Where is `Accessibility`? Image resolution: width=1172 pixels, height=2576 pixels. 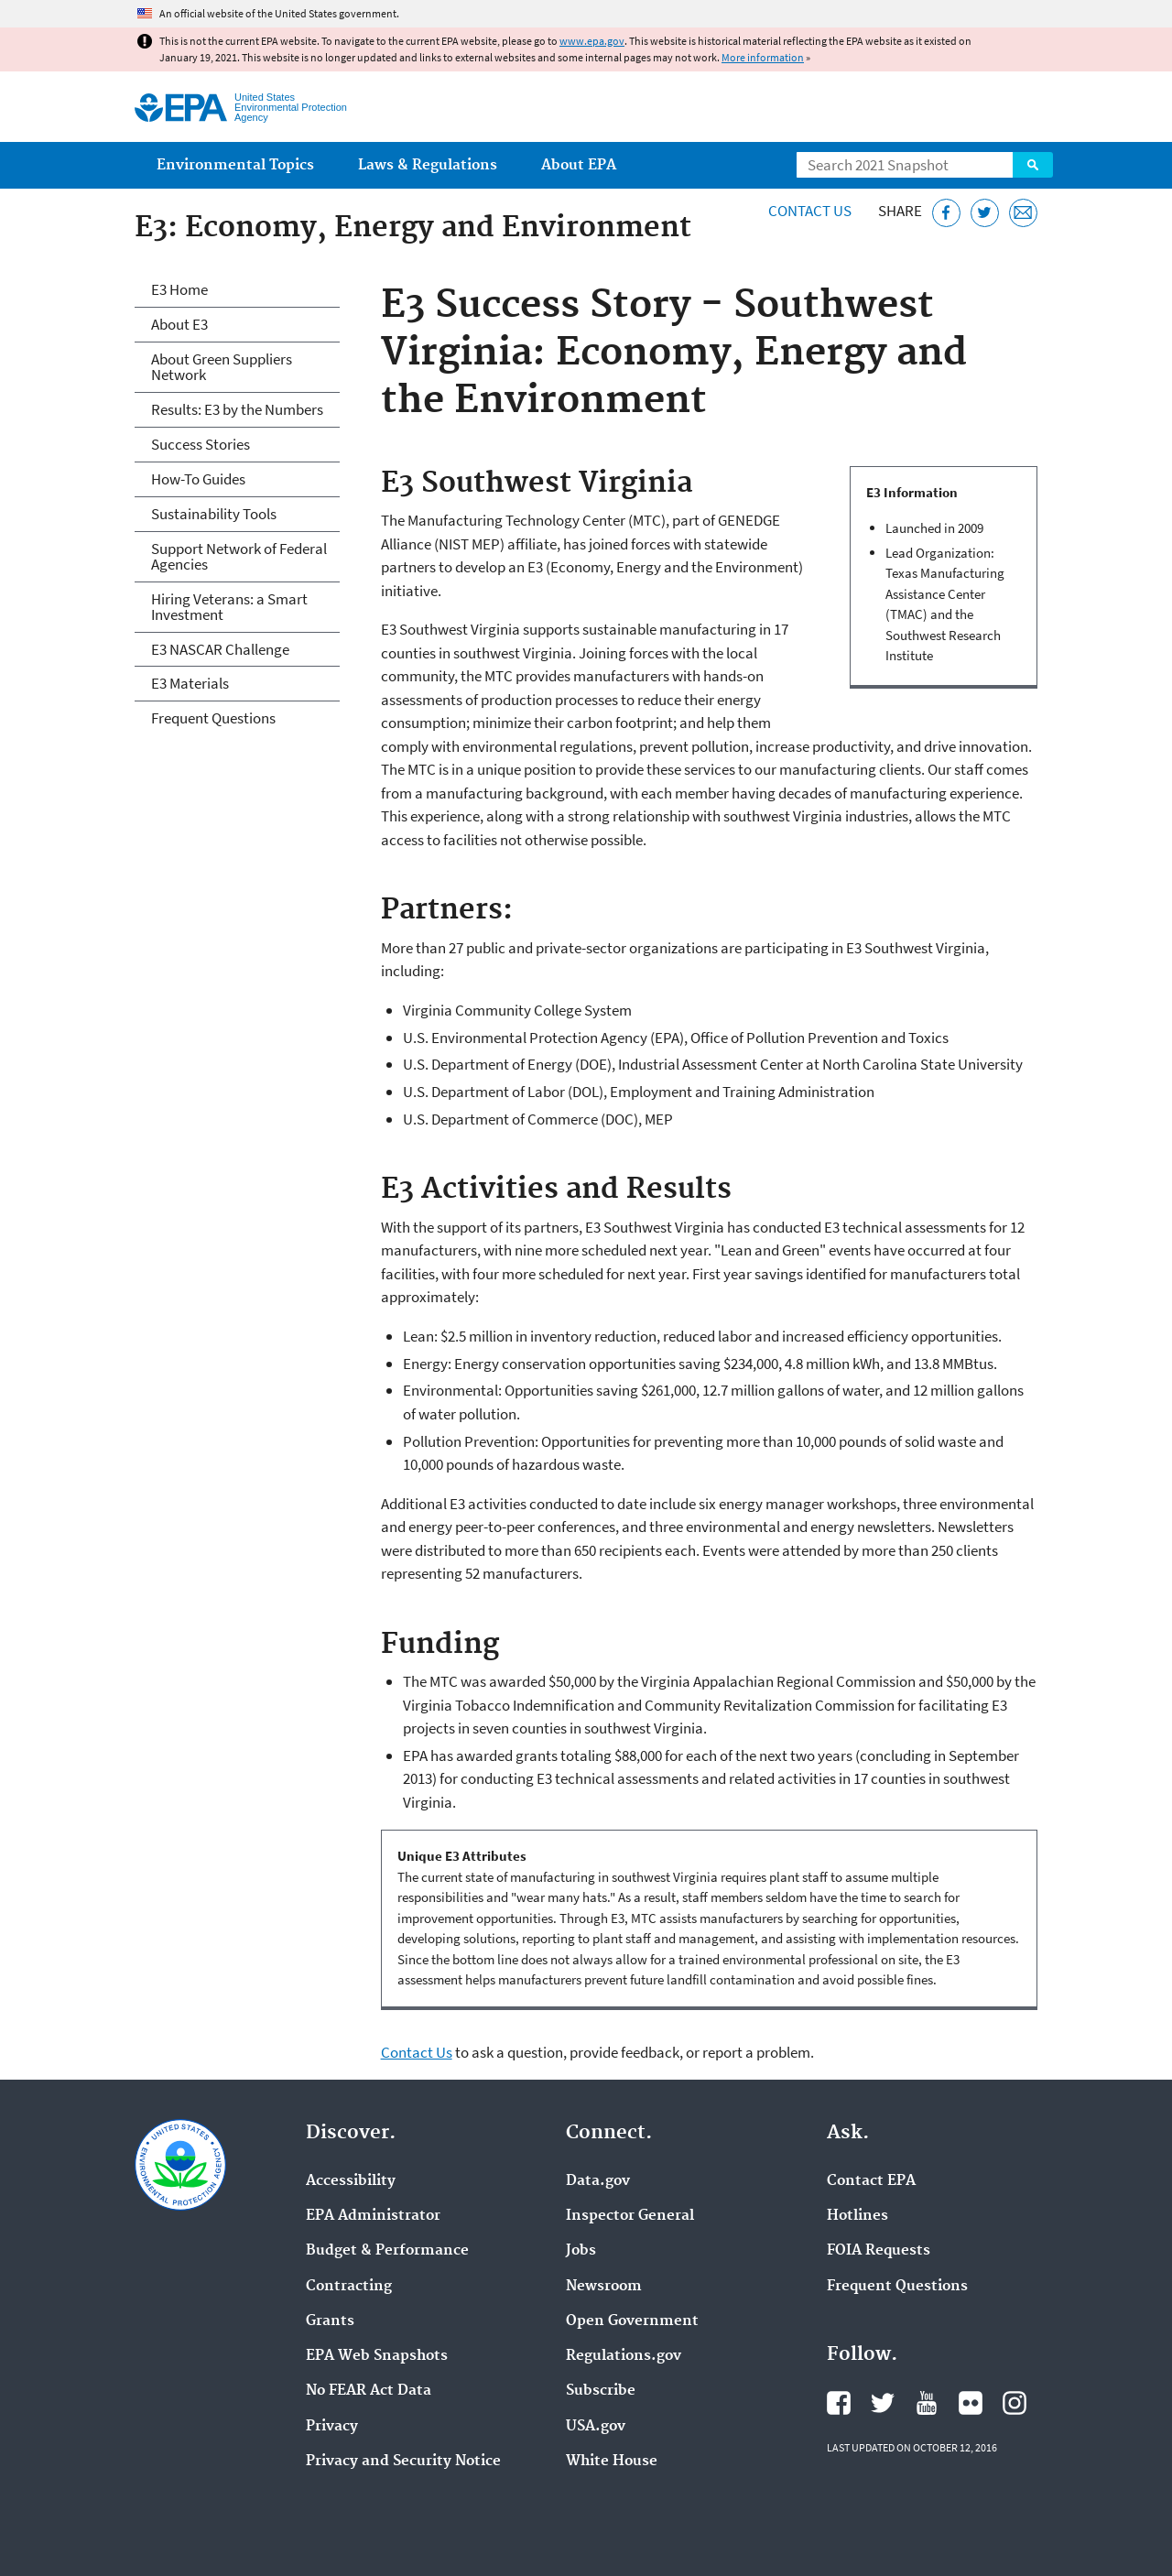
Accessibility is located at coordinates (351, 2181).